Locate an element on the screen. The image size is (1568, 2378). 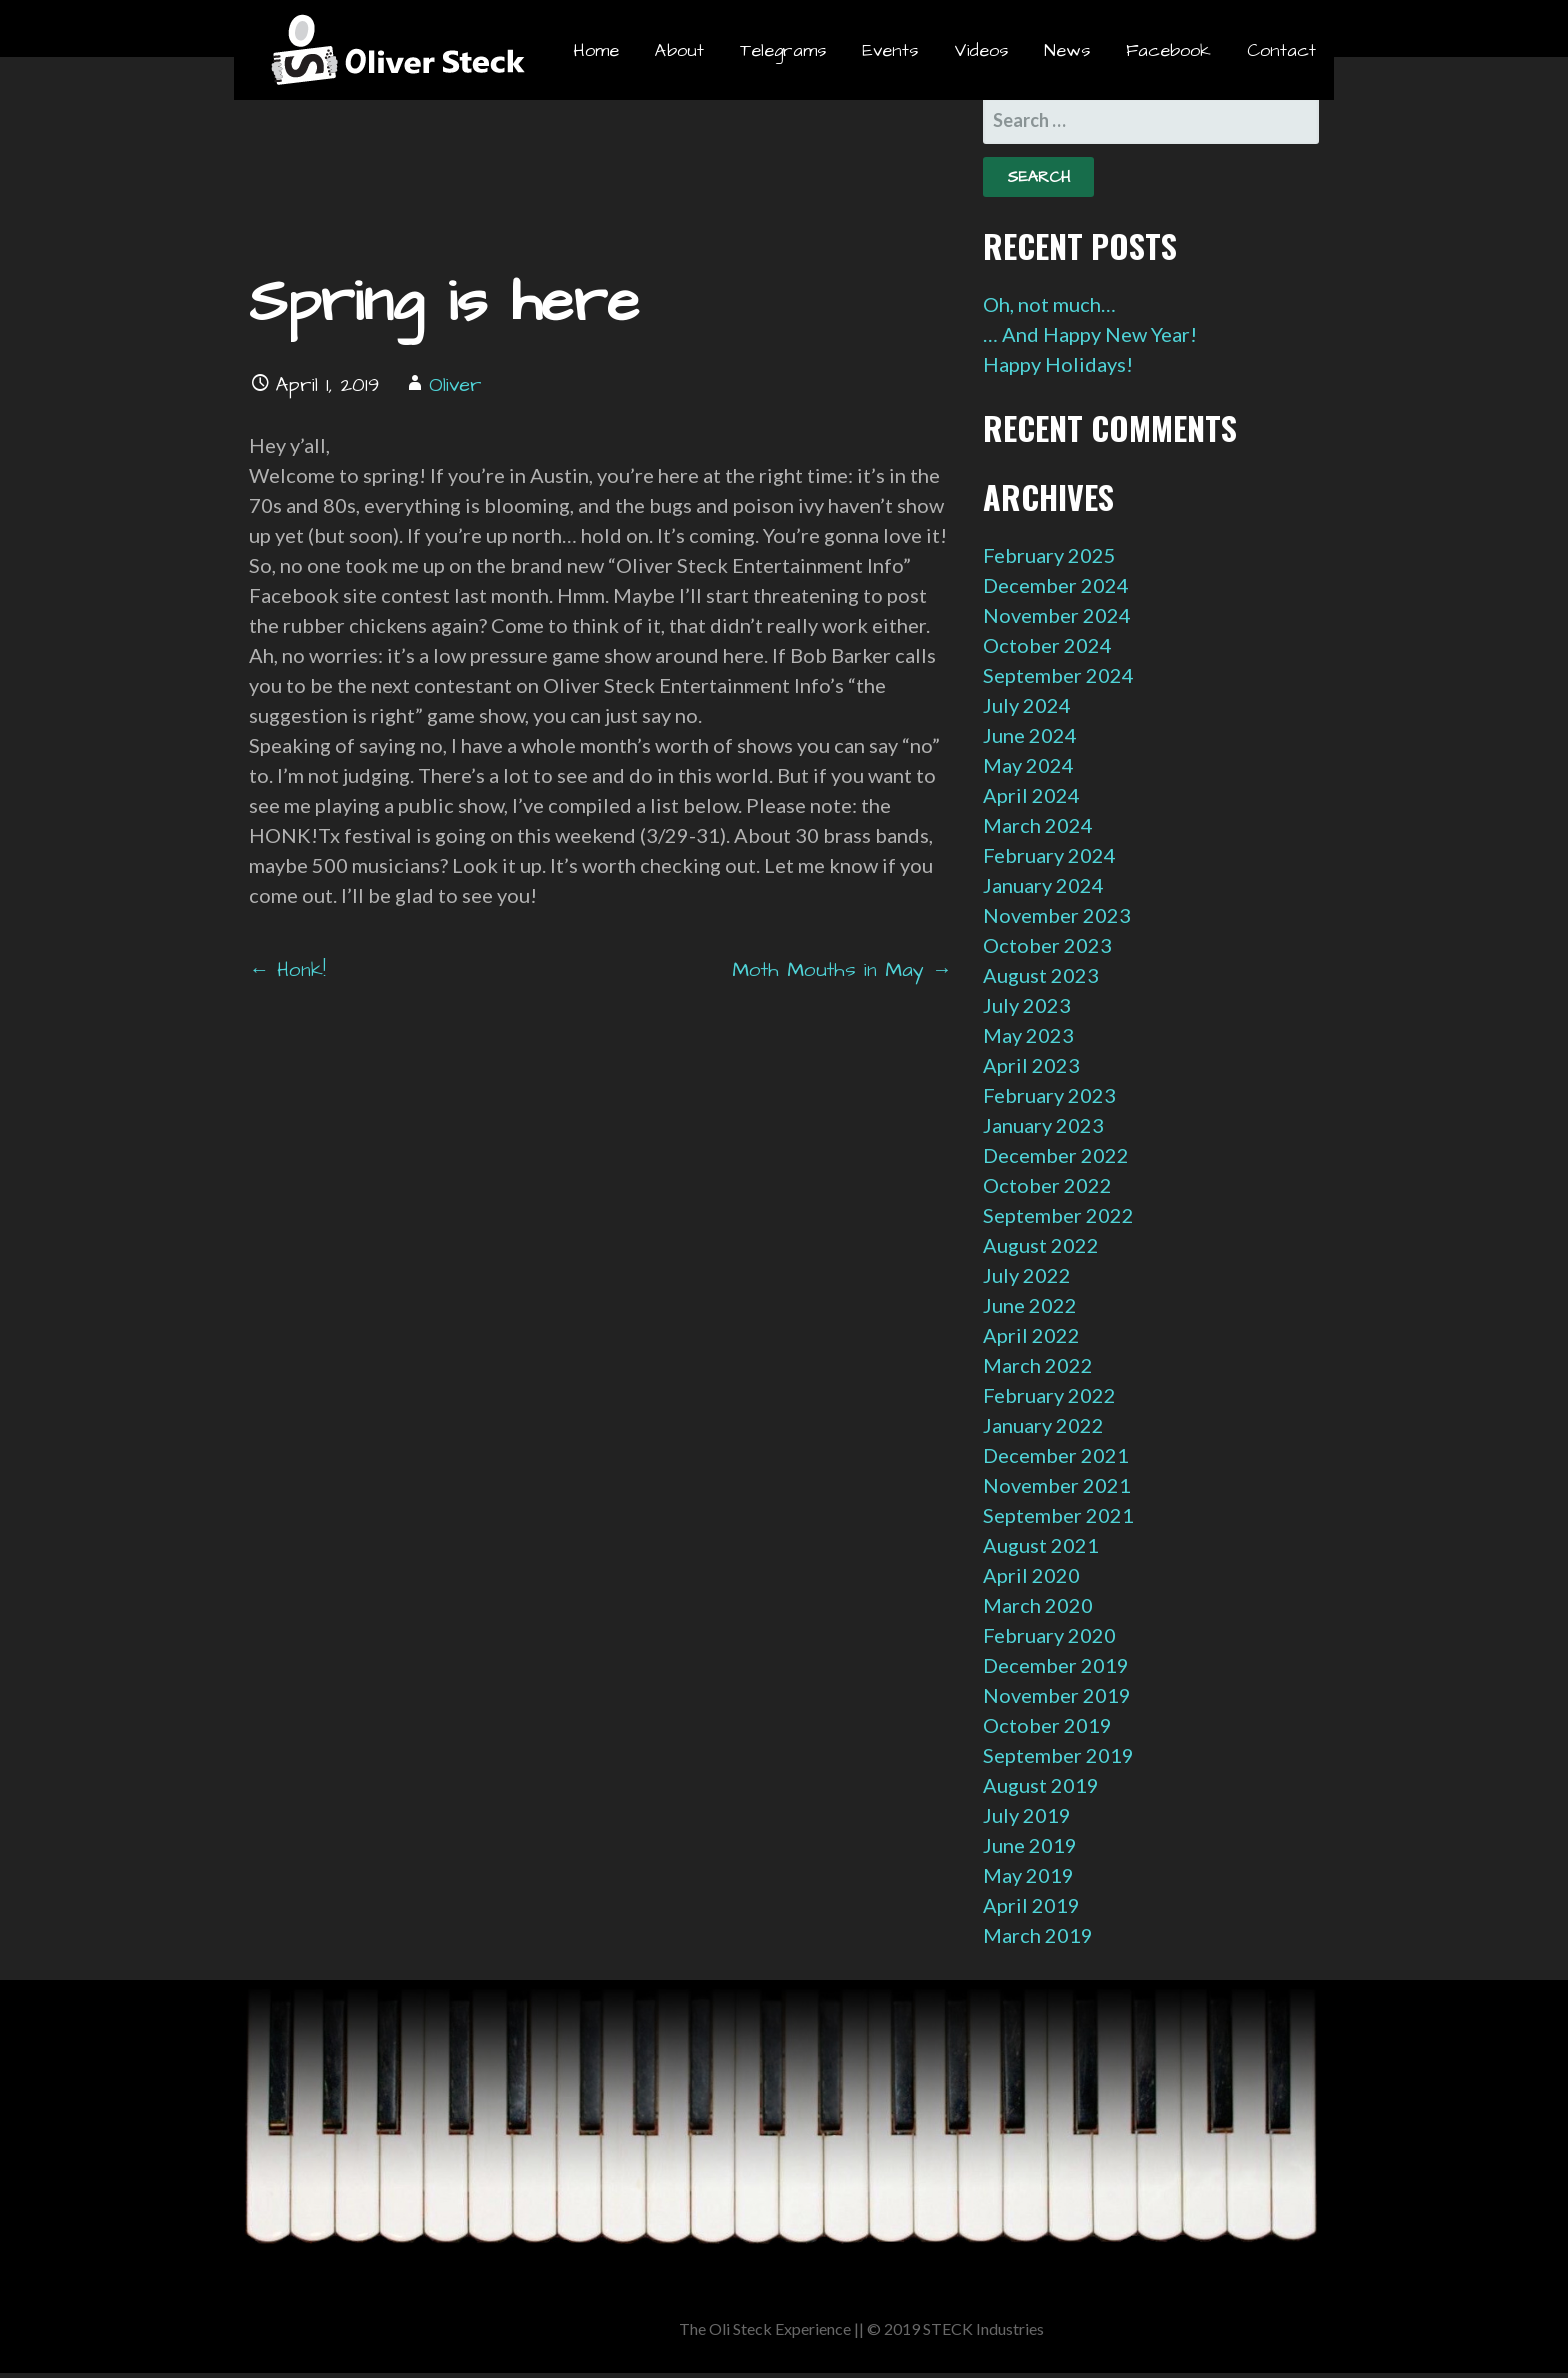
Happy Holidays! is located at coordinates (1058, 364).